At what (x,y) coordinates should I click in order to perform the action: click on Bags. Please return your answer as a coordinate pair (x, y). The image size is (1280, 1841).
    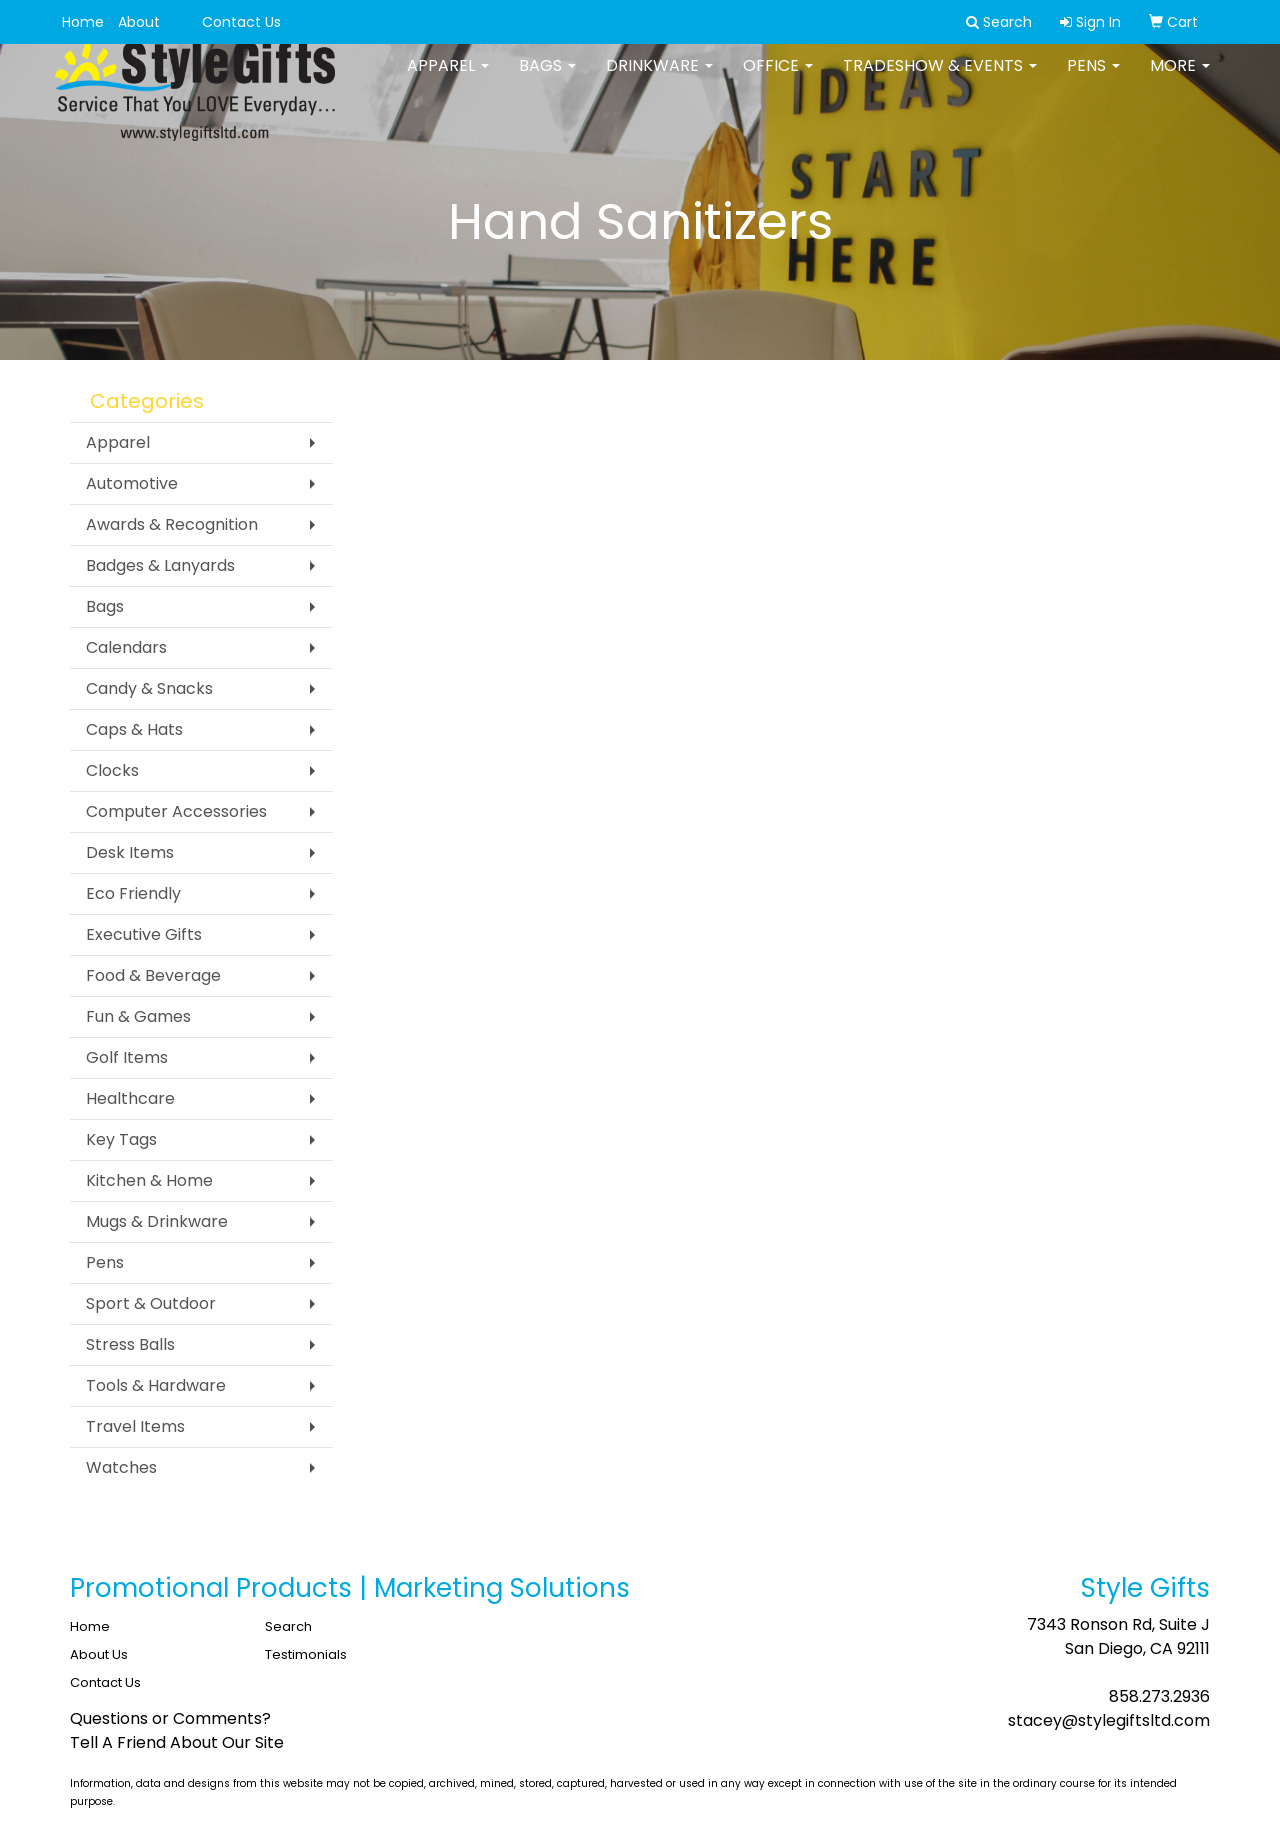
    Looking at the image, I should click on (547, 79).